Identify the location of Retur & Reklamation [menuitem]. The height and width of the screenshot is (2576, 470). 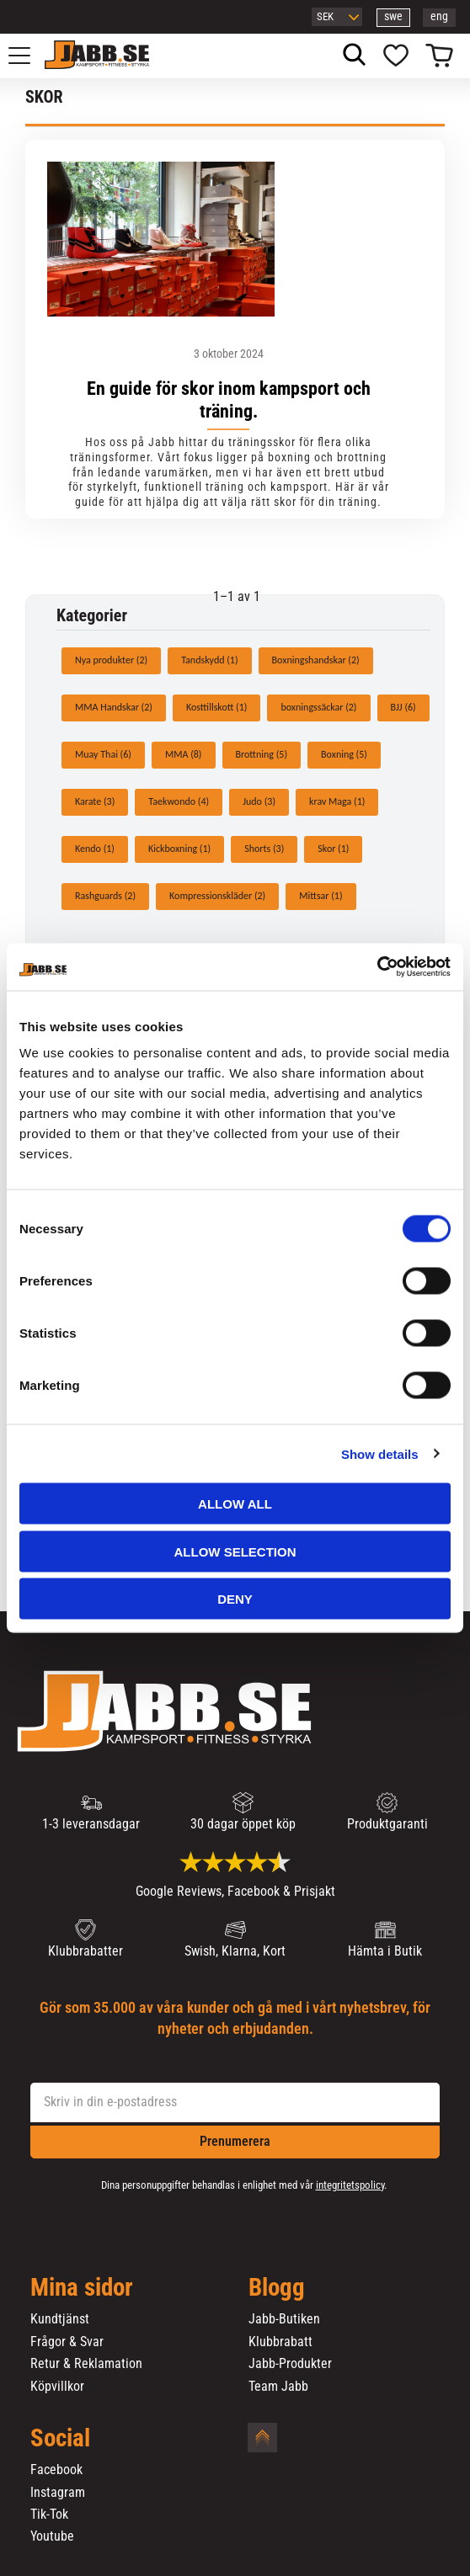
(86, 2363).